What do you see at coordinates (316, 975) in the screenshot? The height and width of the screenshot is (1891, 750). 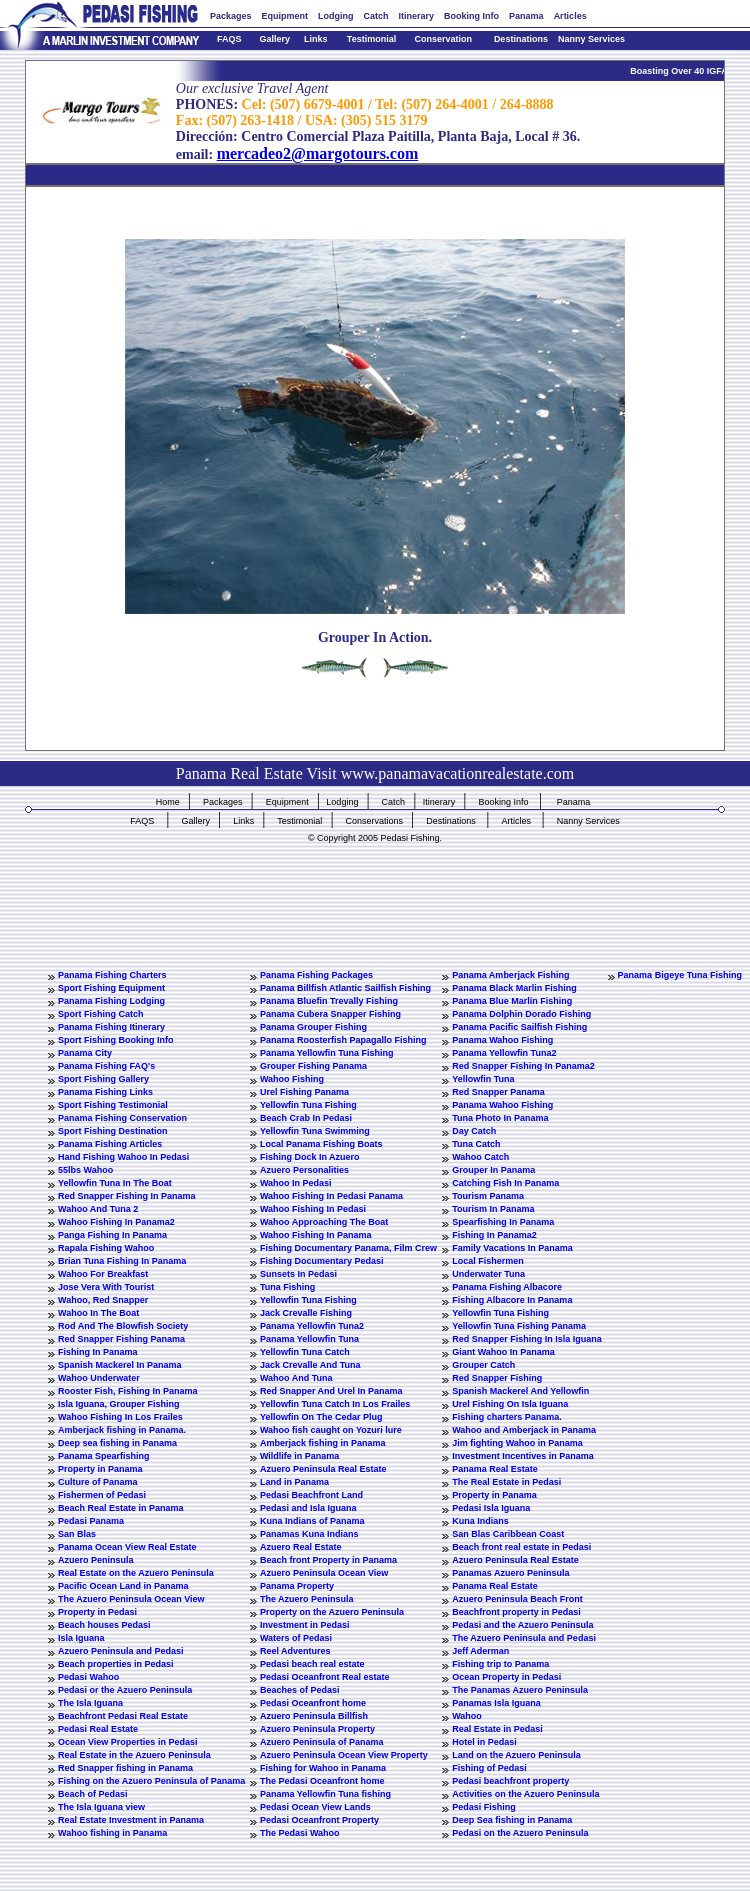 I see `Panama Fishing Packages` at bounding box center [316, 975].